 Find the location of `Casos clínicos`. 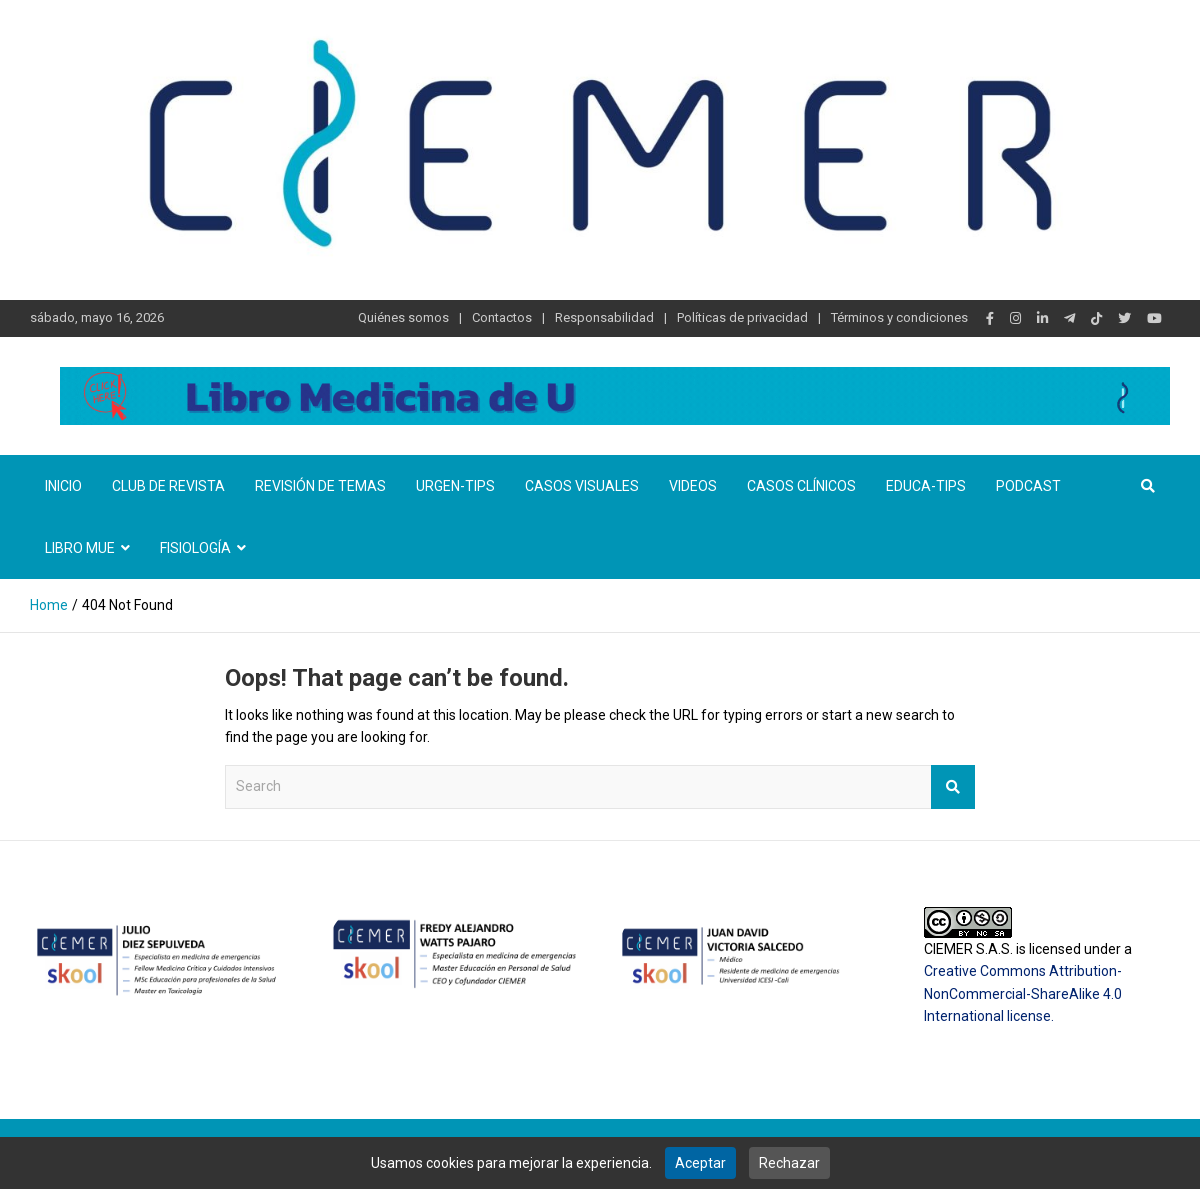

Casos clínicos is located at coordinates (801, 486).